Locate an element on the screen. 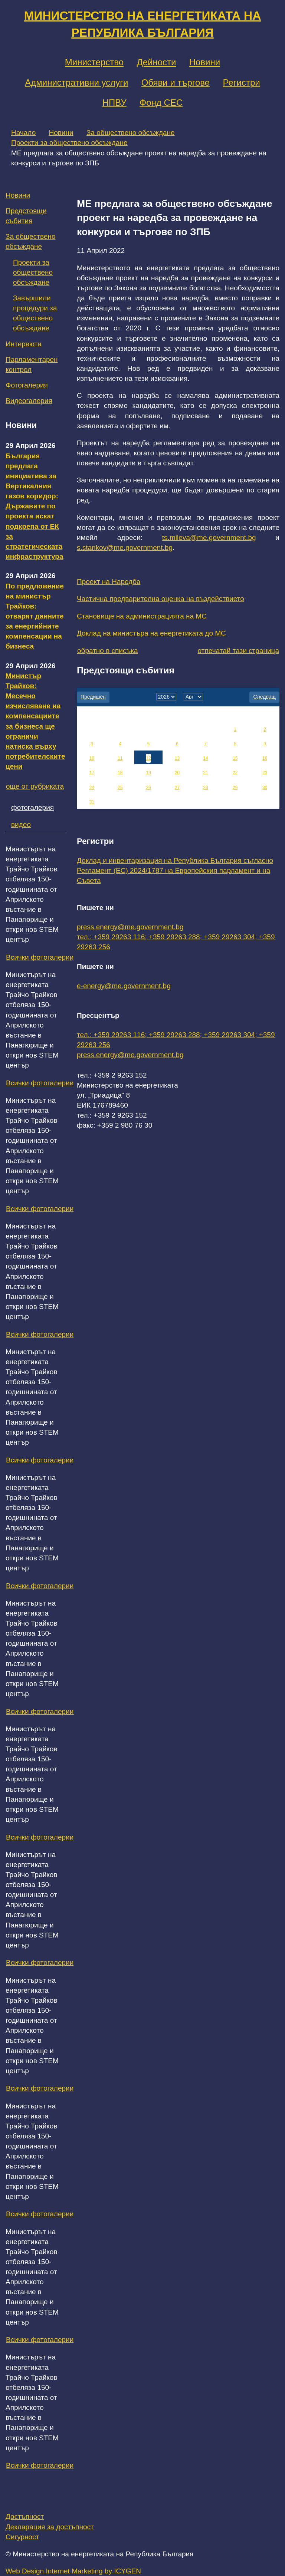 The image size is (285, 2576). 18 is located at coordinates (120, 772).